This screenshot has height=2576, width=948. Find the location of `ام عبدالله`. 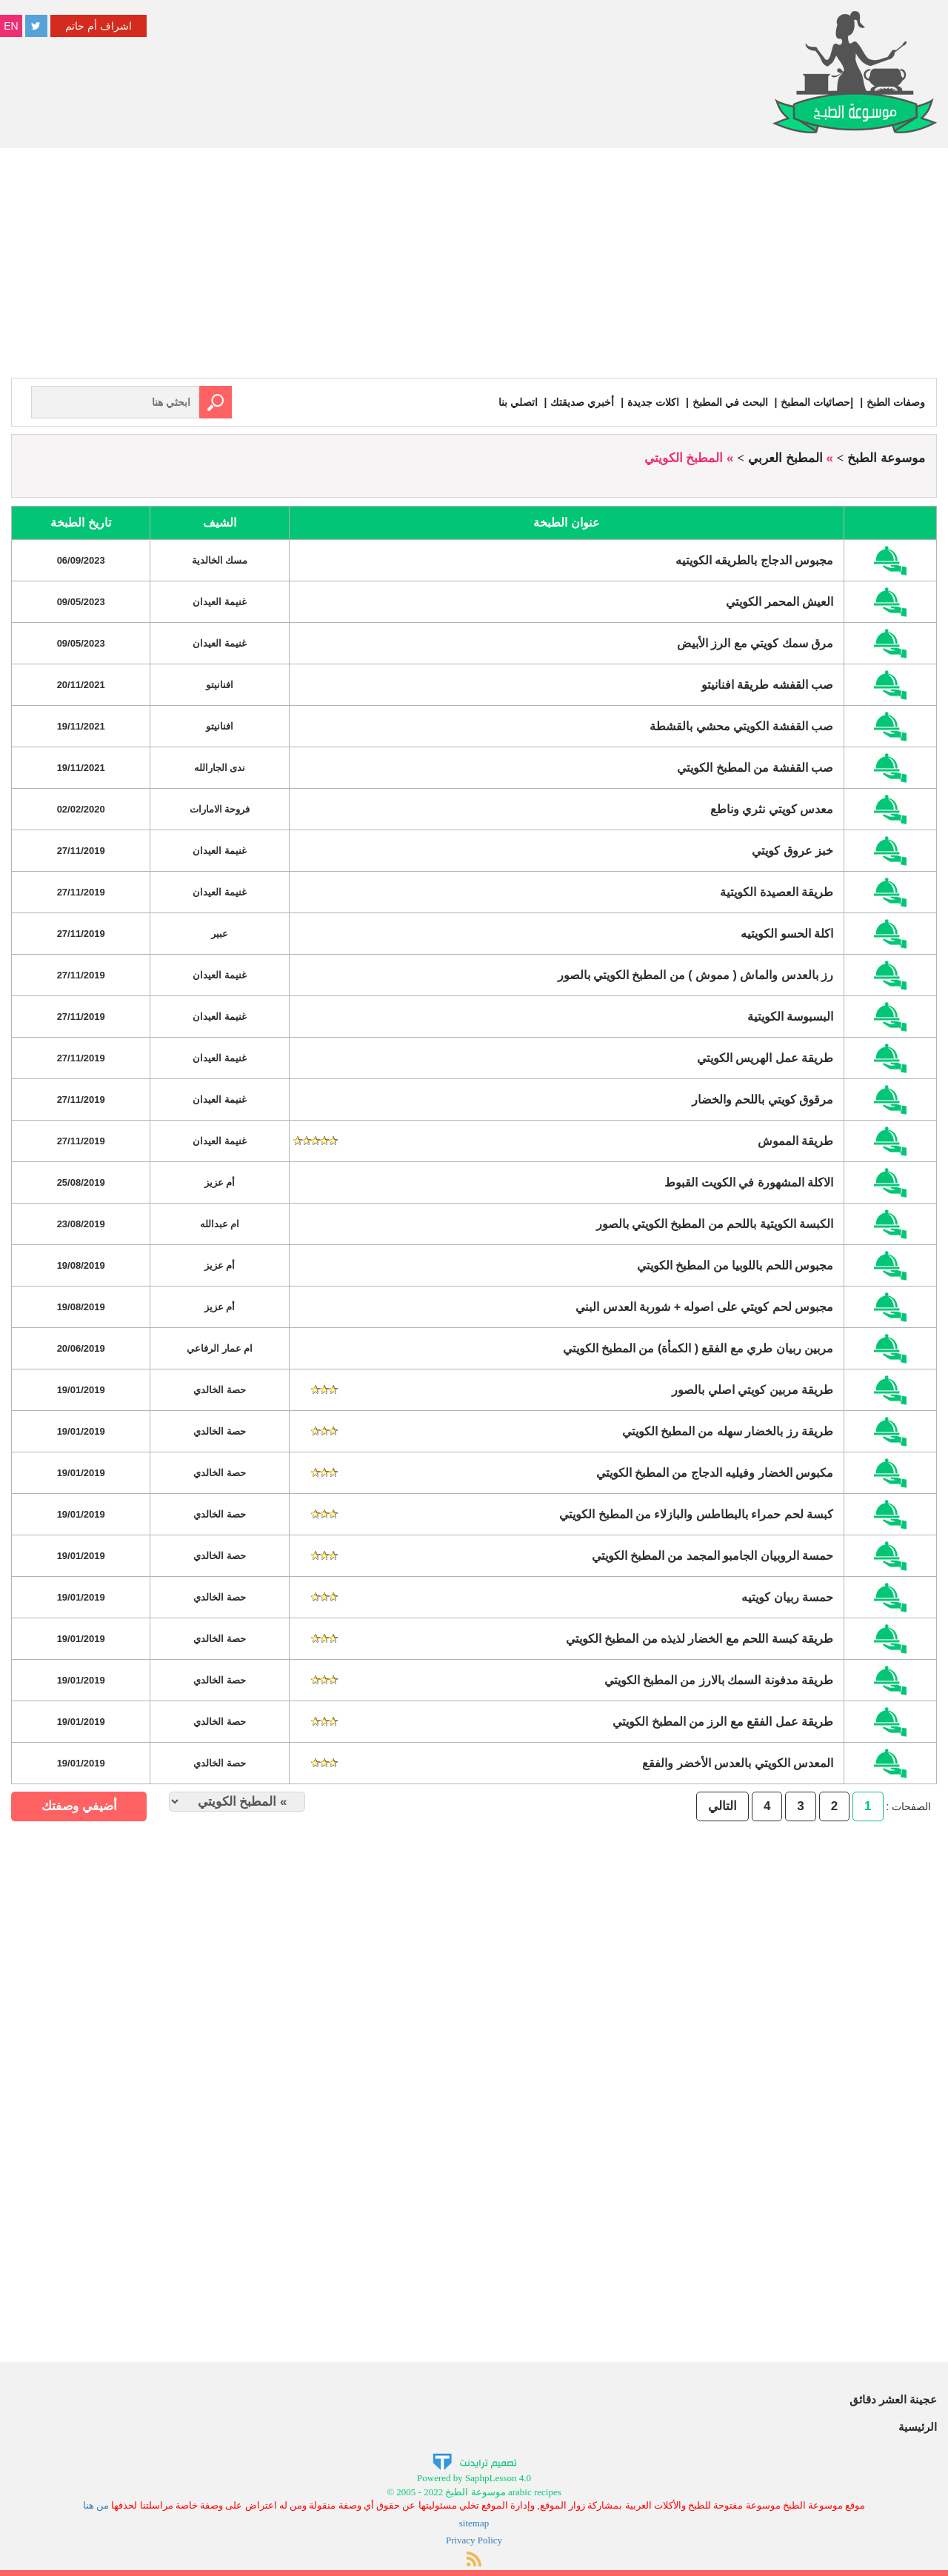

ام عبدالله is located at coordinates (220, 1223).